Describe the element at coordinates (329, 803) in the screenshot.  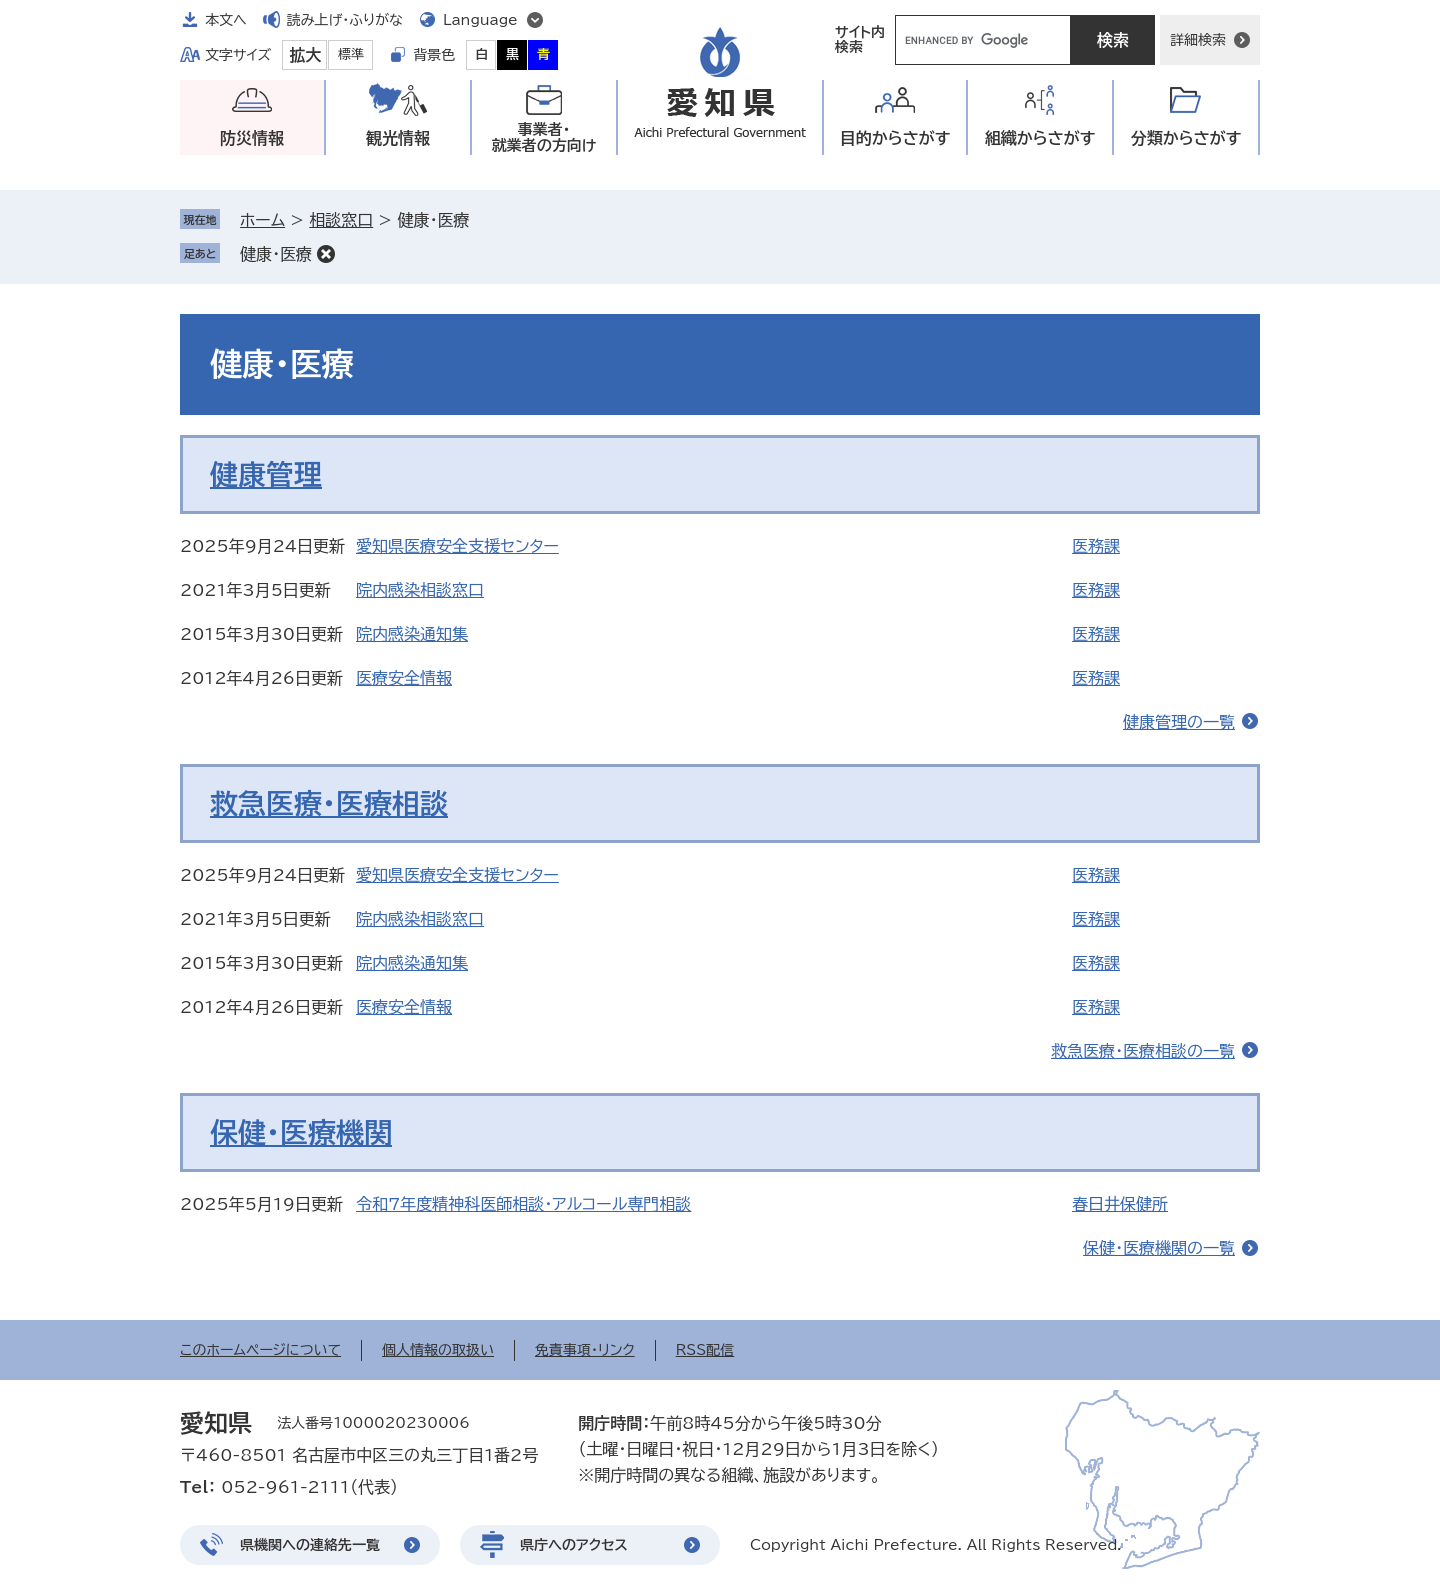
I see `救急医療・医療相談` at that location.